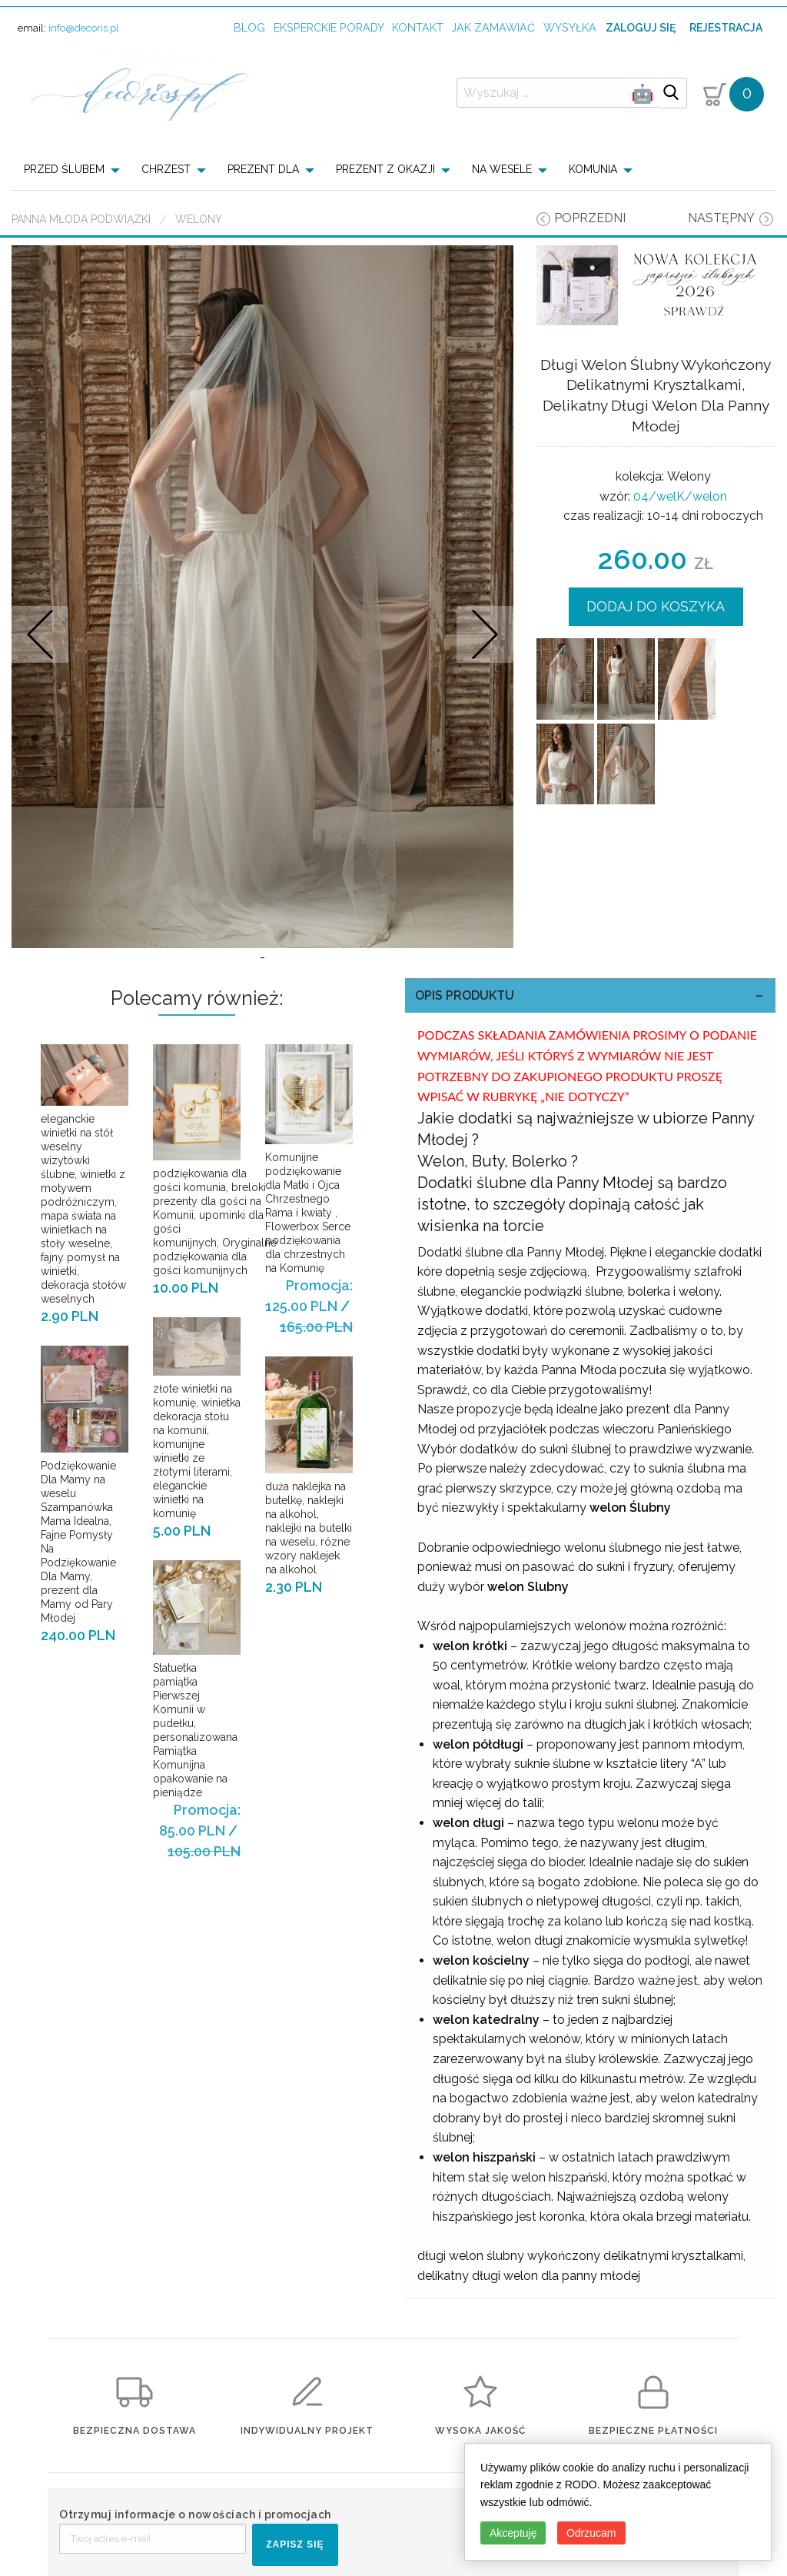  What do you see at coordinates (641, 28) in the screenshot?
I see `Zaloguj się` at bounding box center [641, 28].